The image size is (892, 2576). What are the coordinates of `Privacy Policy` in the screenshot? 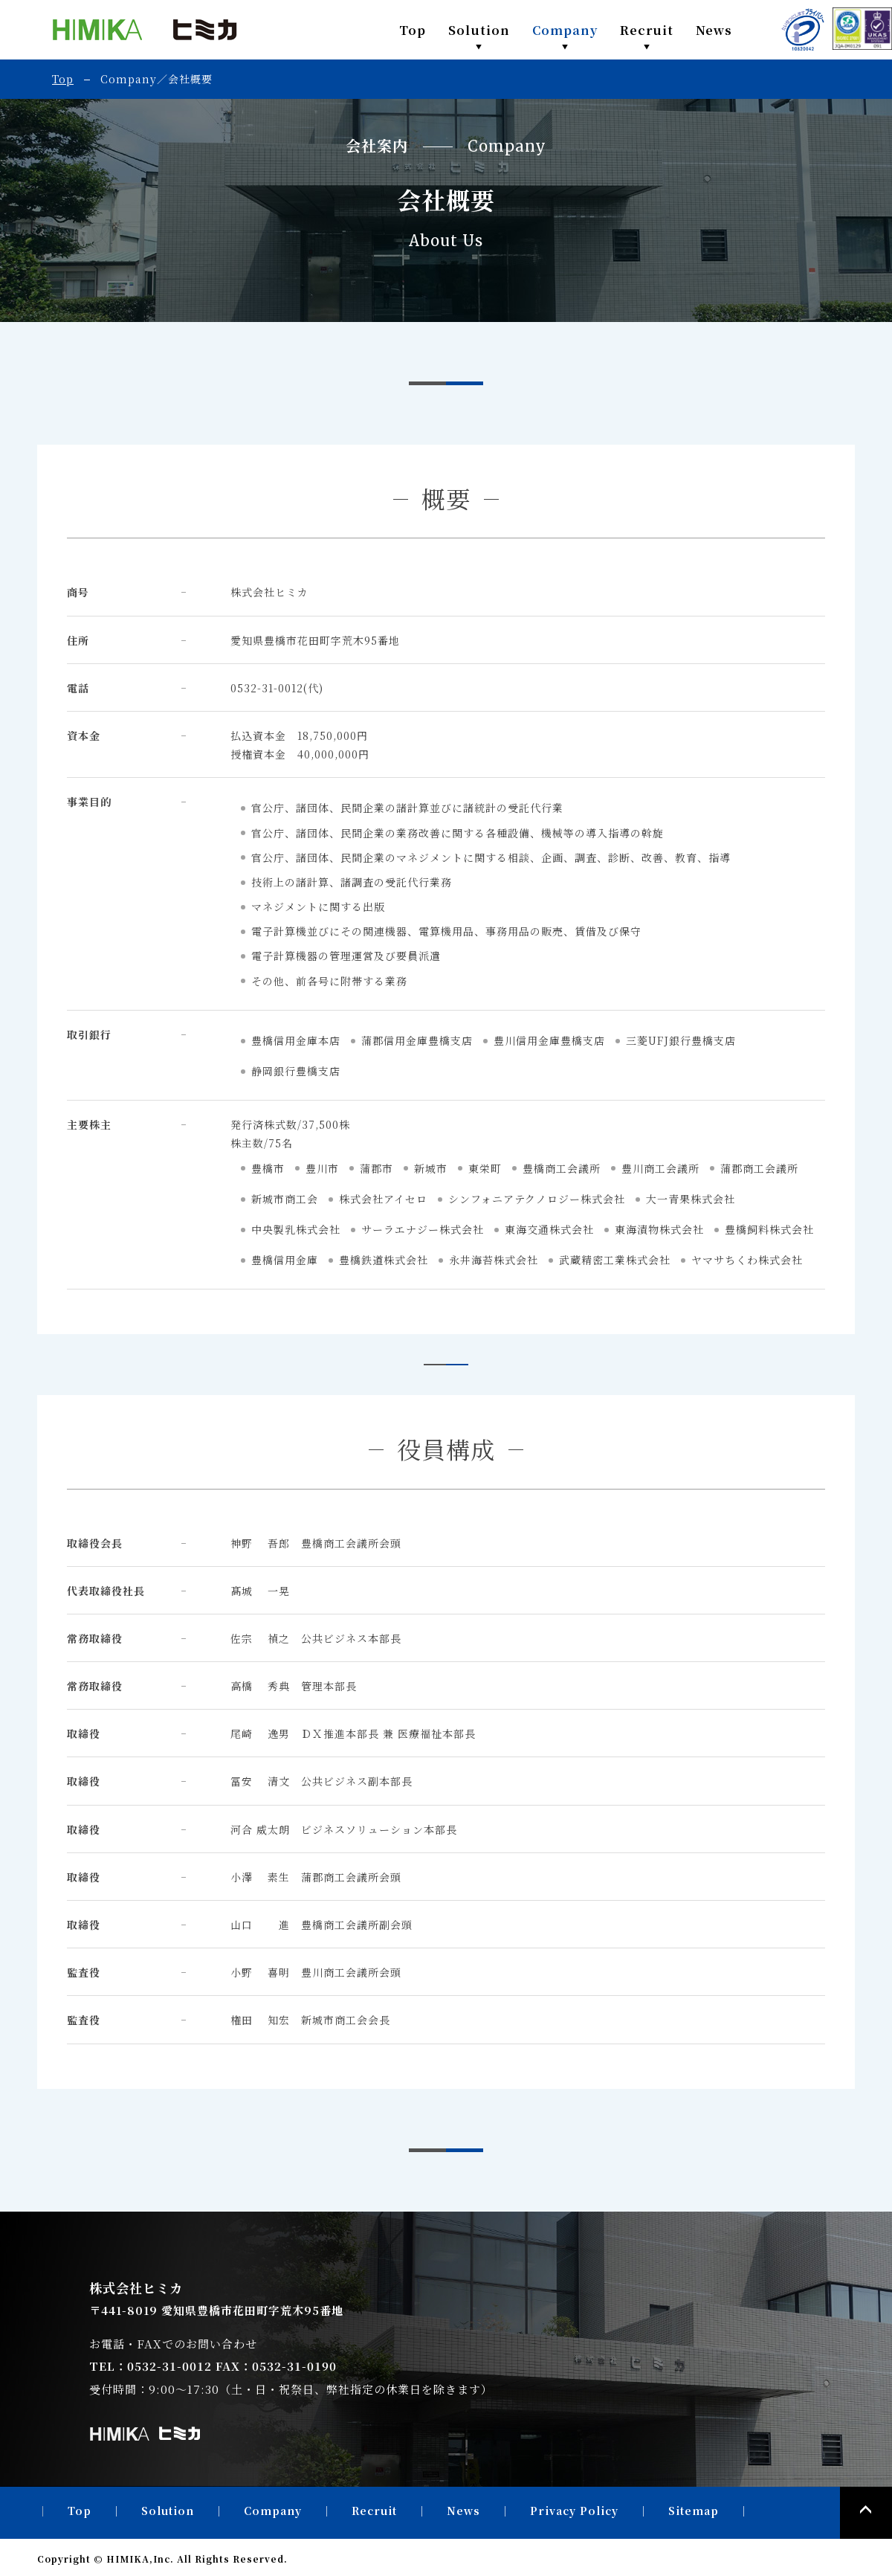 It's located at (574, 2510).